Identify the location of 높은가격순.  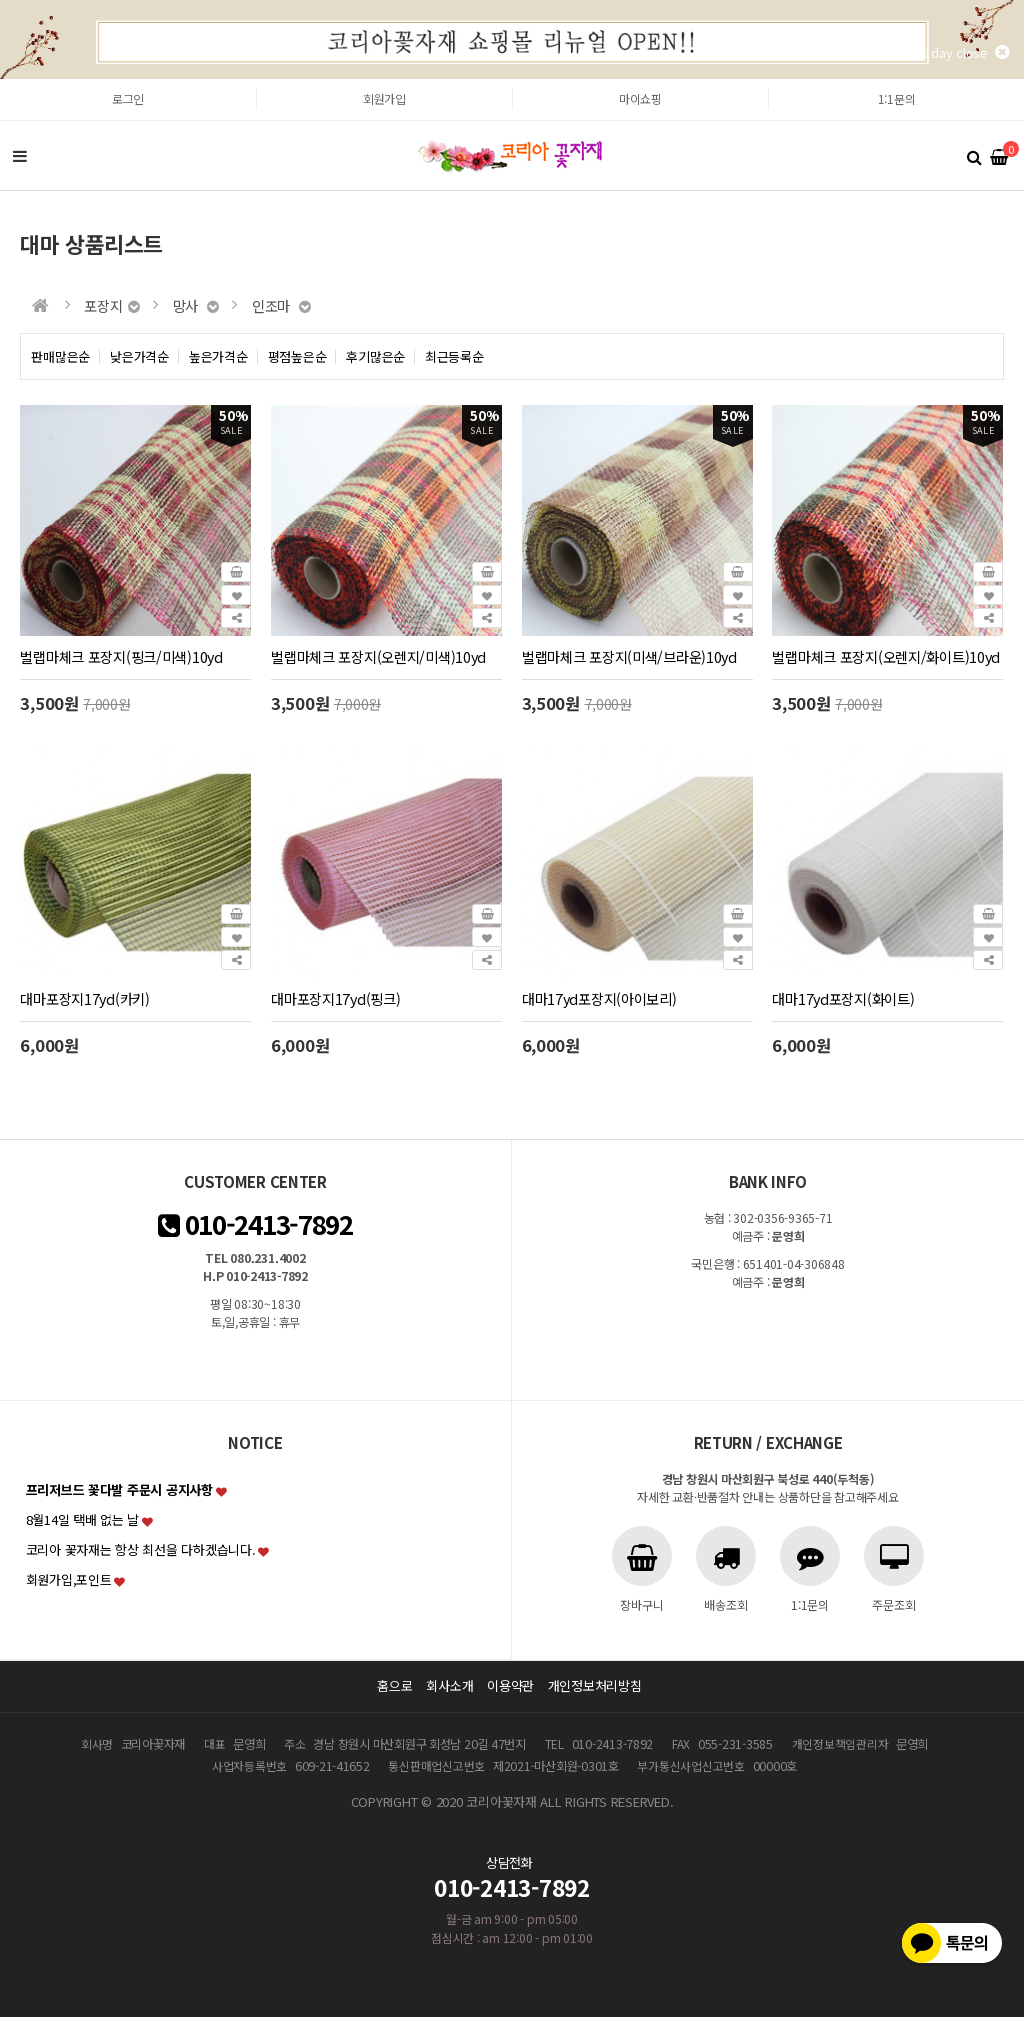
(218, 356).